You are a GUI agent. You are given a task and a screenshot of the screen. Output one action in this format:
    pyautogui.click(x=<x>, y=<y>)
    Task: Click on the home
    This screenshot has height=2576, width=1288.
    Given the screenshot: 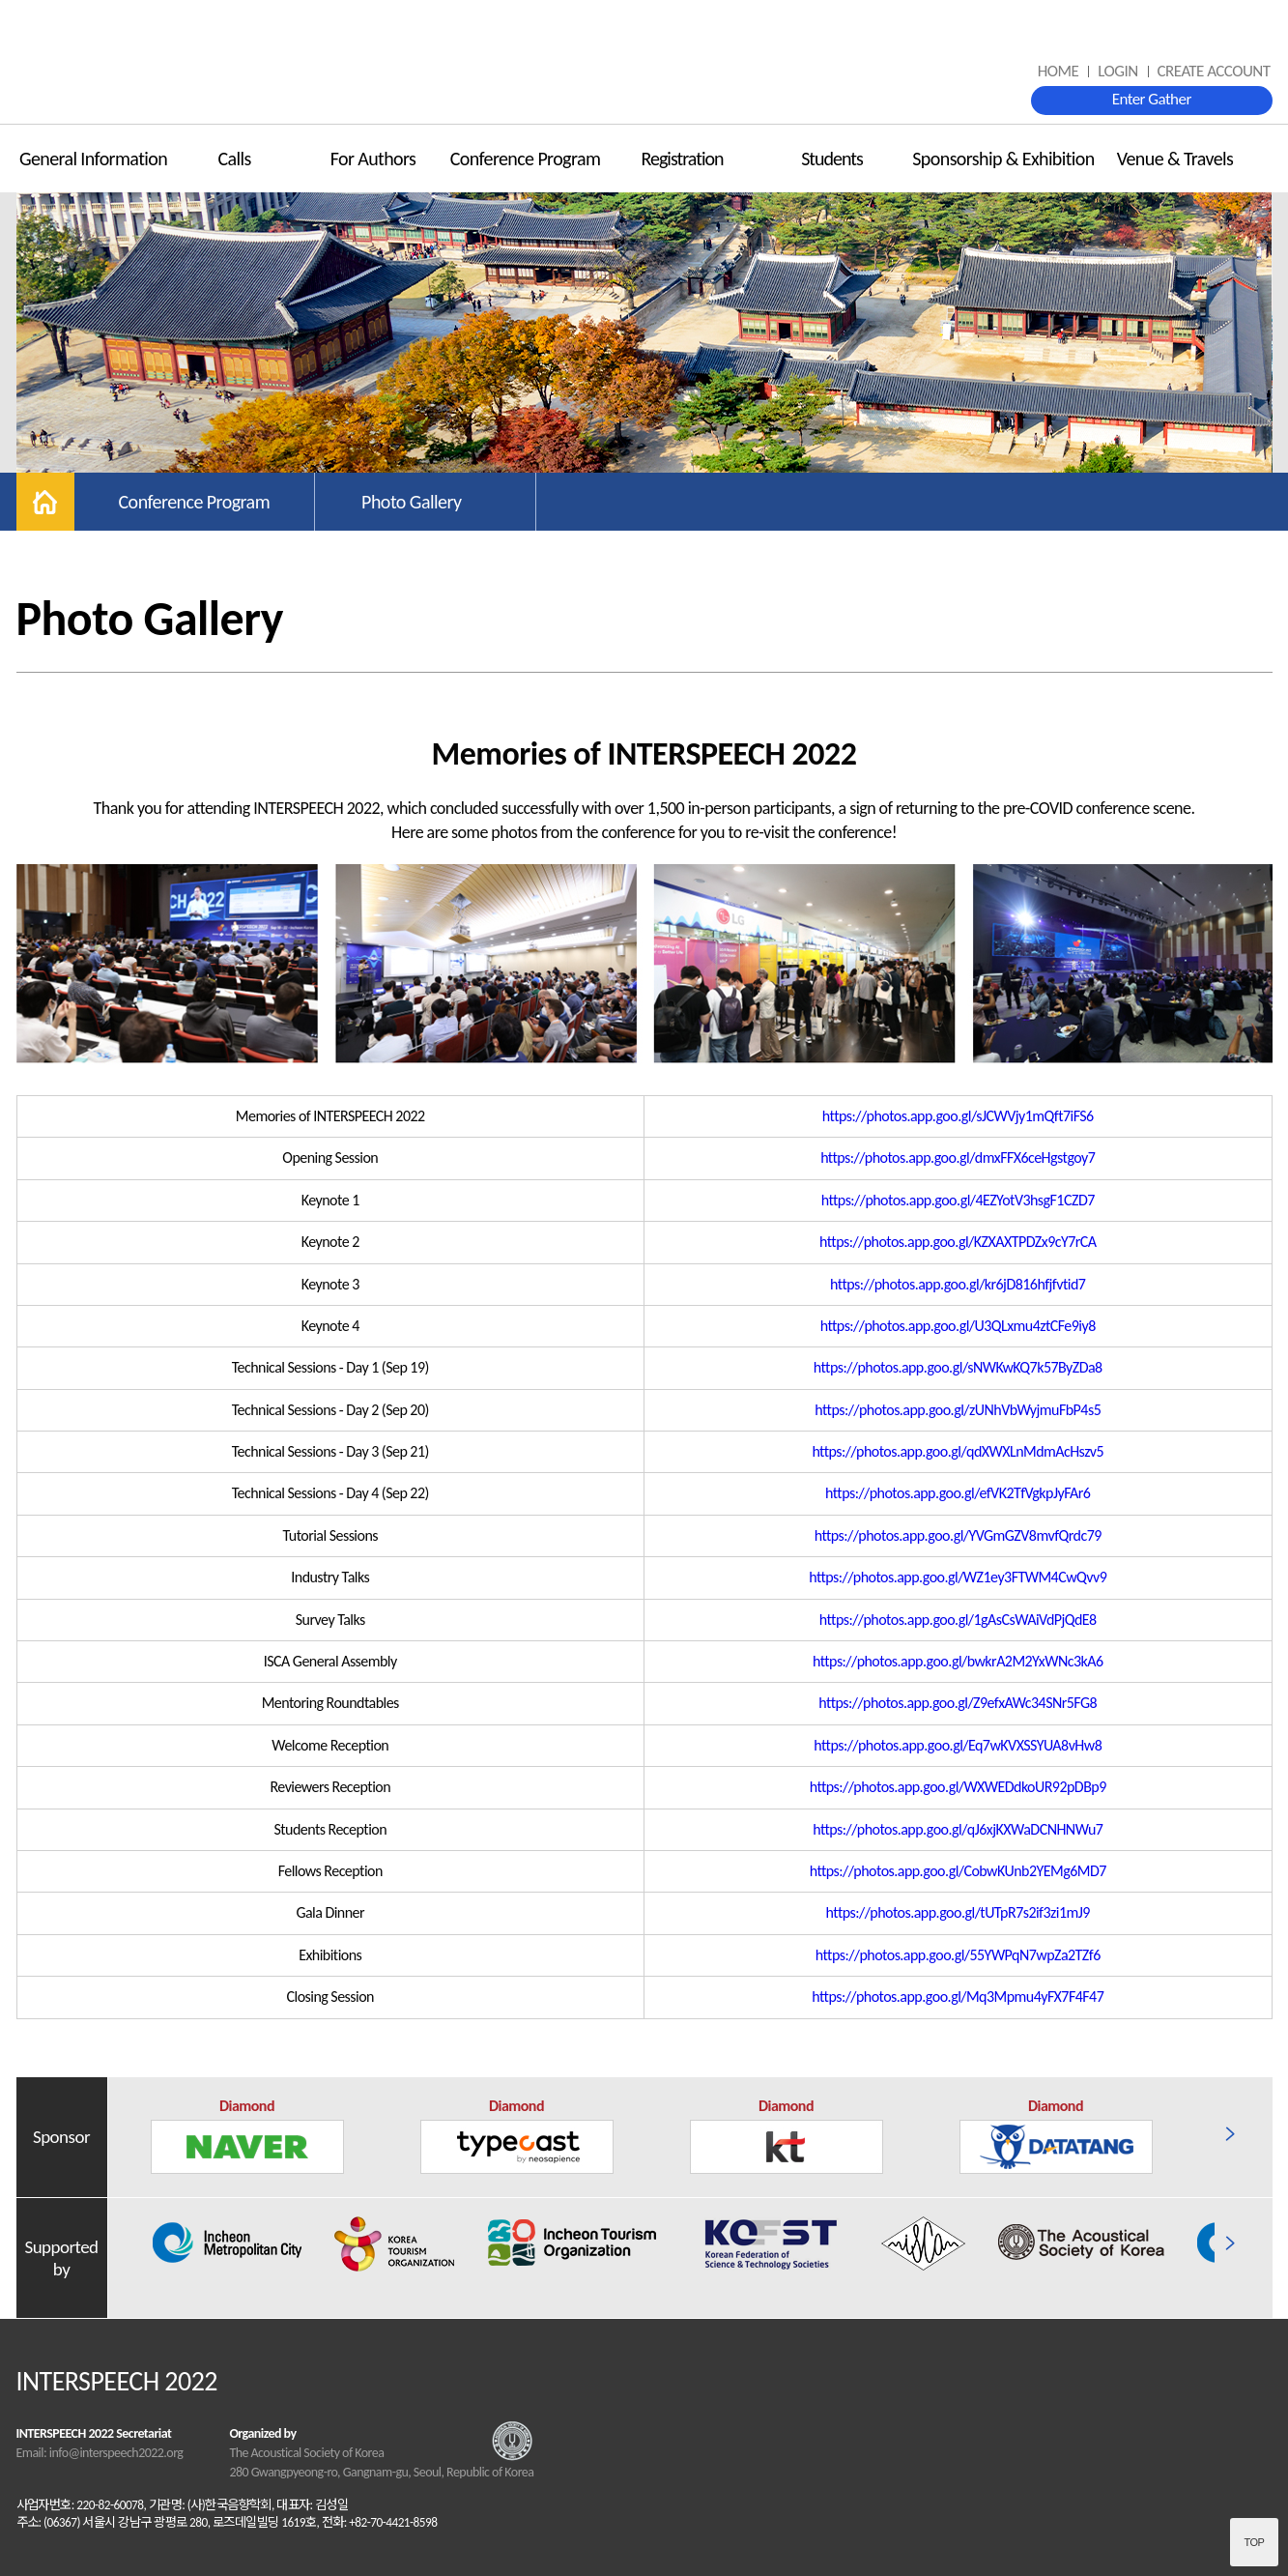 What is the action you would take?
    pyautogui.click(x=45, y=502)
    